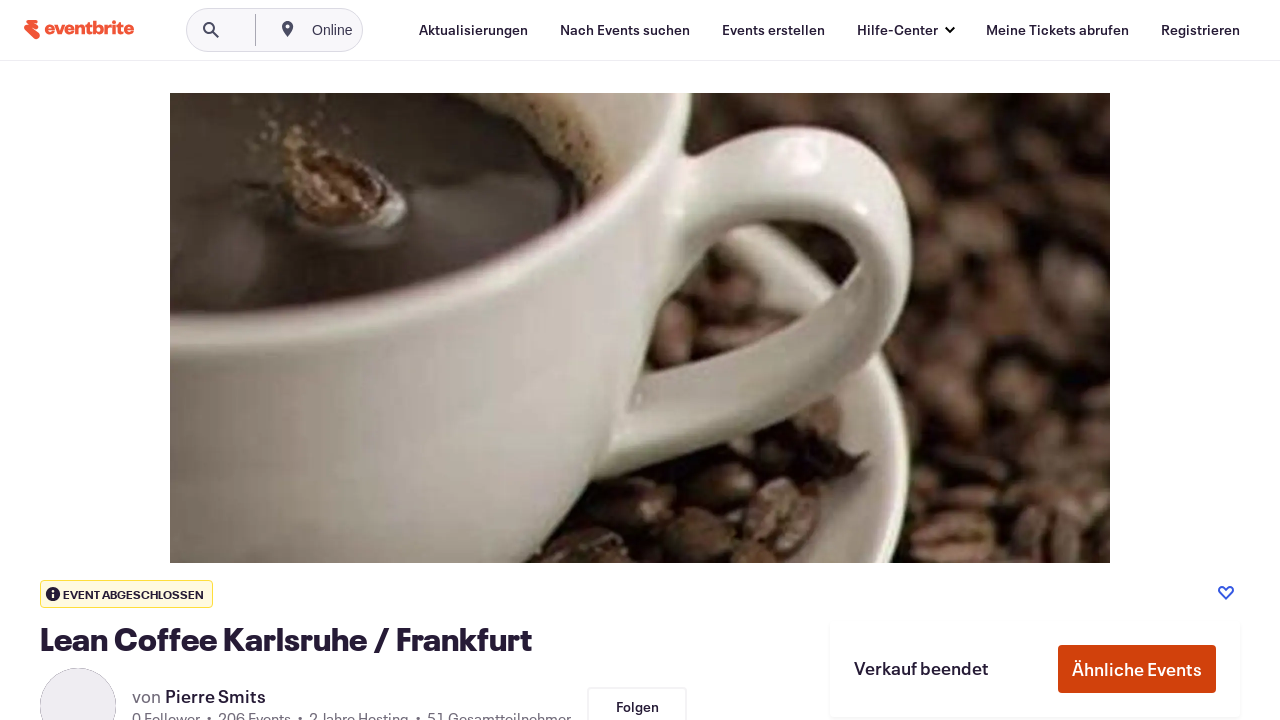  Describe the element at coordinates (215, 696) in the screenshot. I see `Pierre Smits` at that location.